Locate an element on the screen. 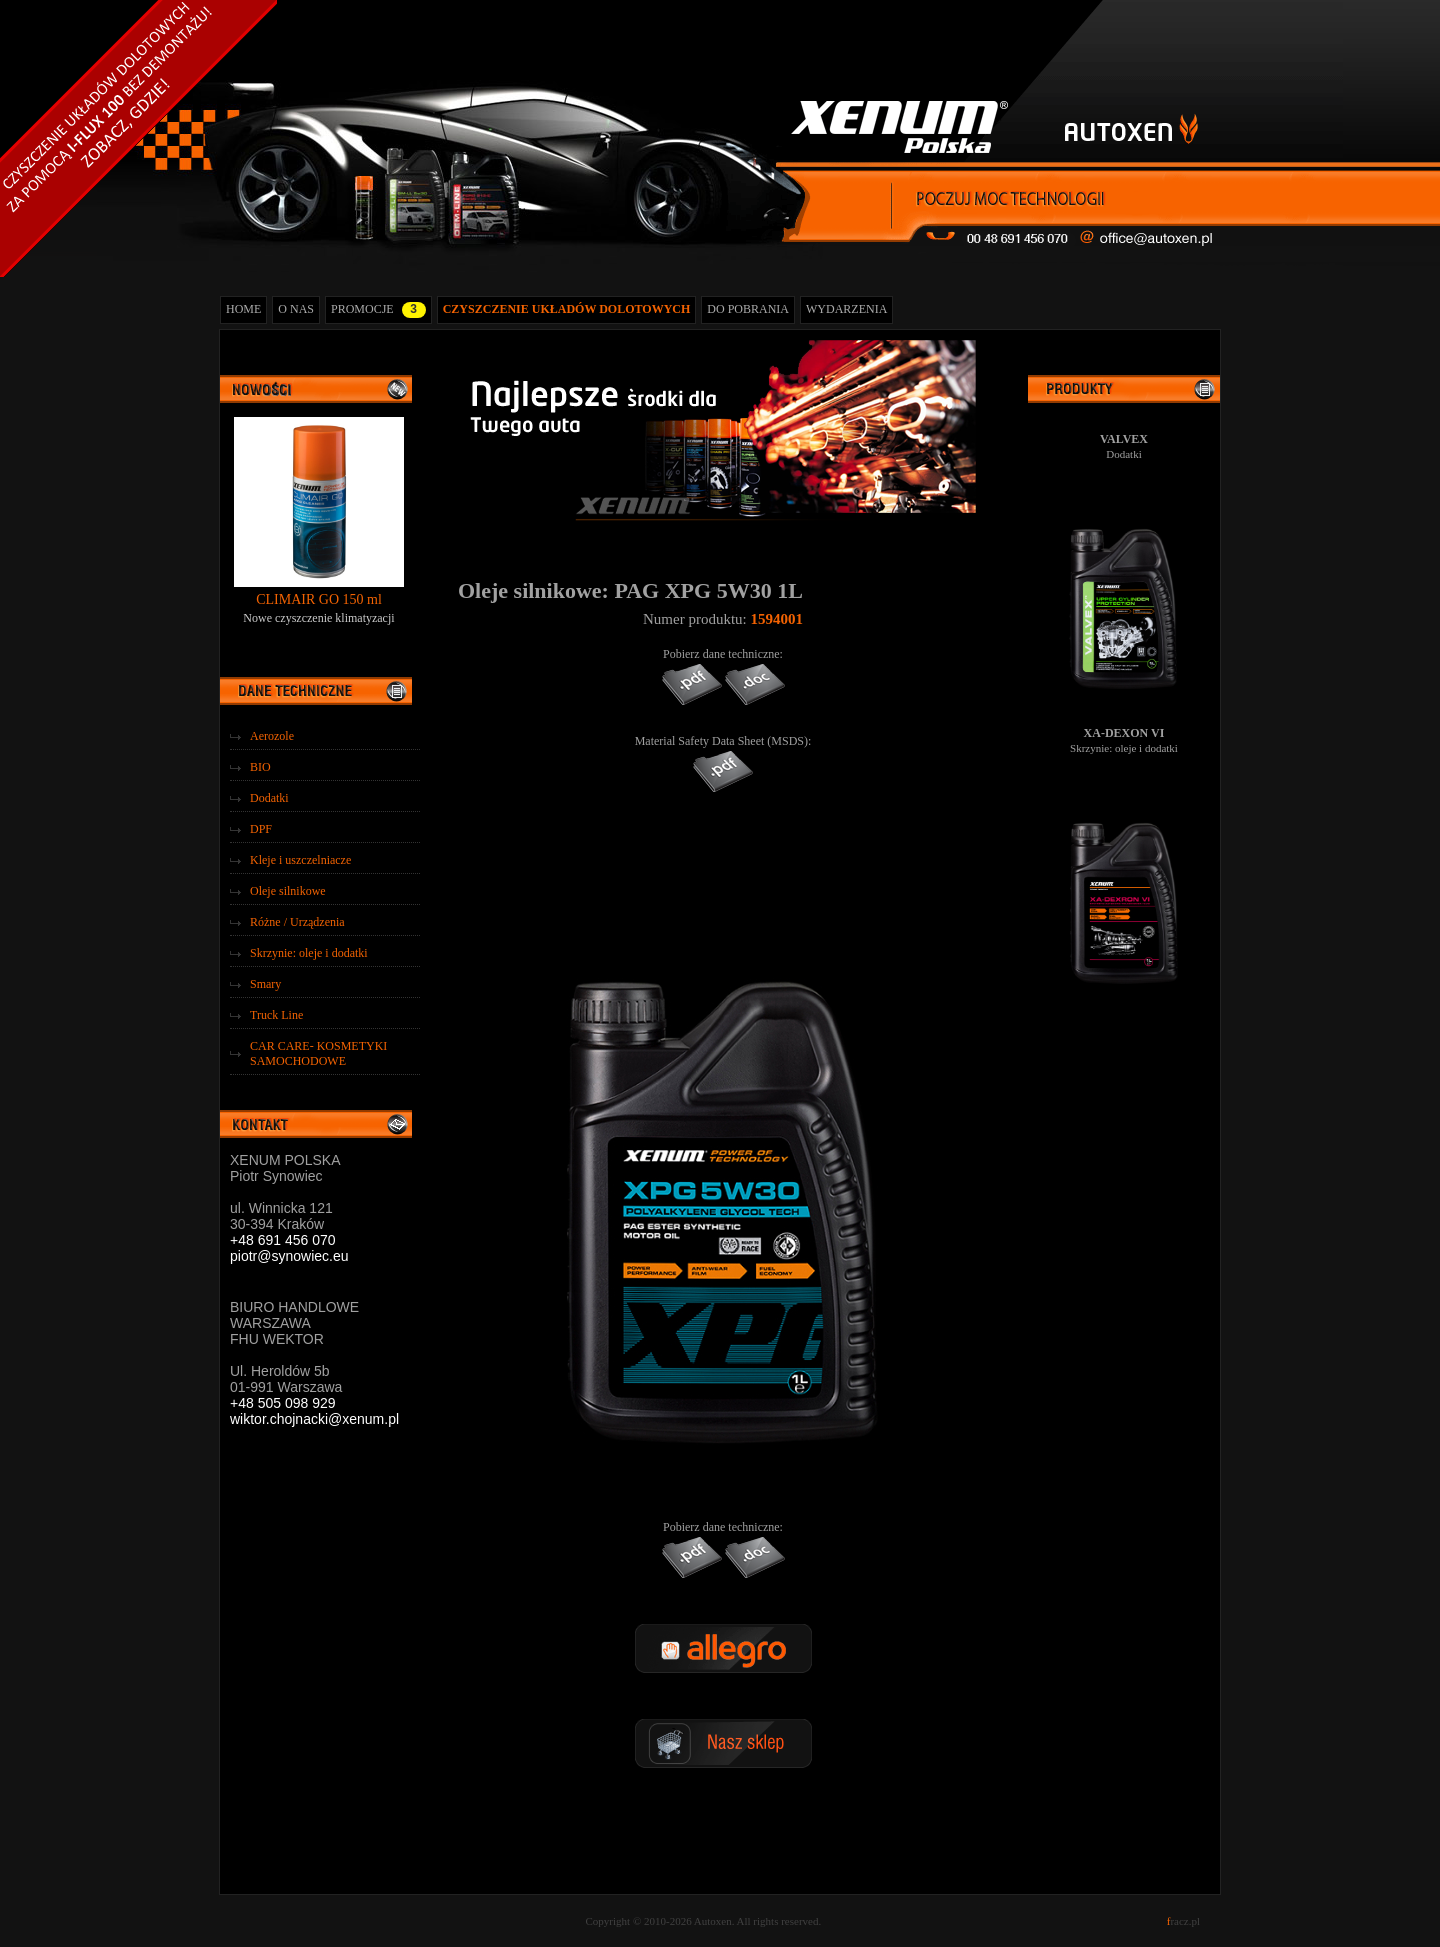  DO POBRANIA is located at coordinates (748, 309).